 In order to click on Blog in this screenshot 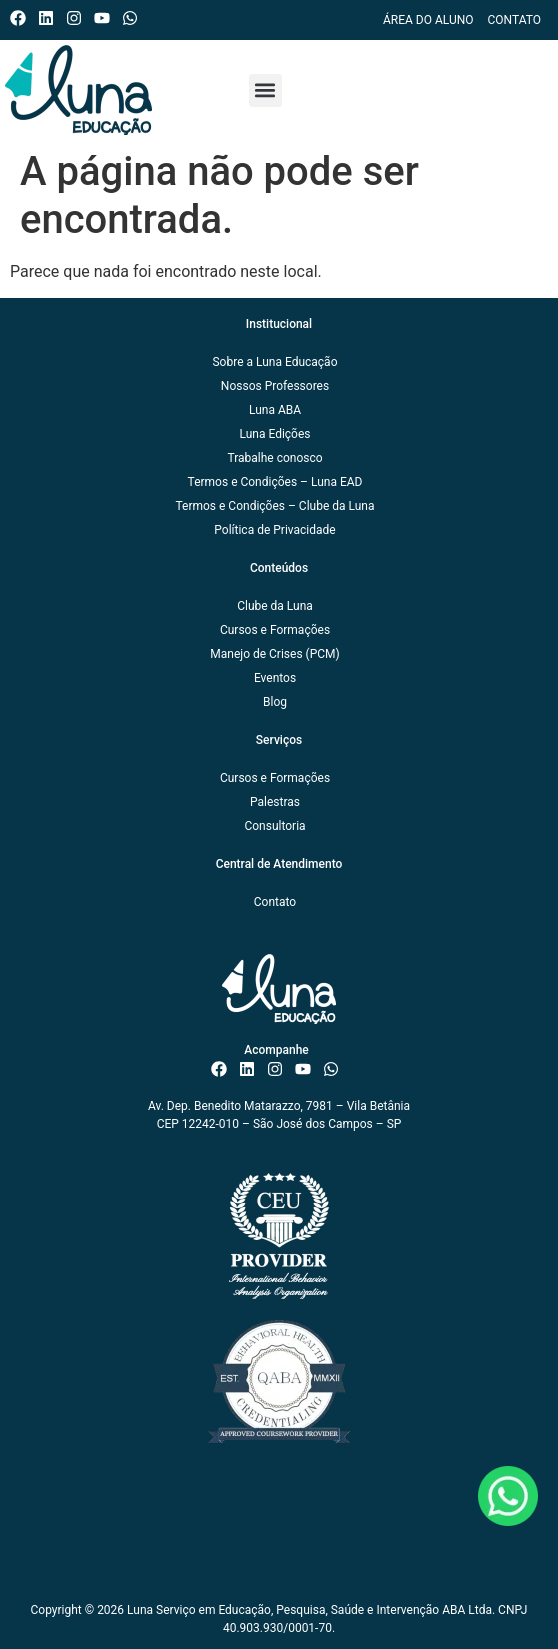, I will do `click(275, 702)`.